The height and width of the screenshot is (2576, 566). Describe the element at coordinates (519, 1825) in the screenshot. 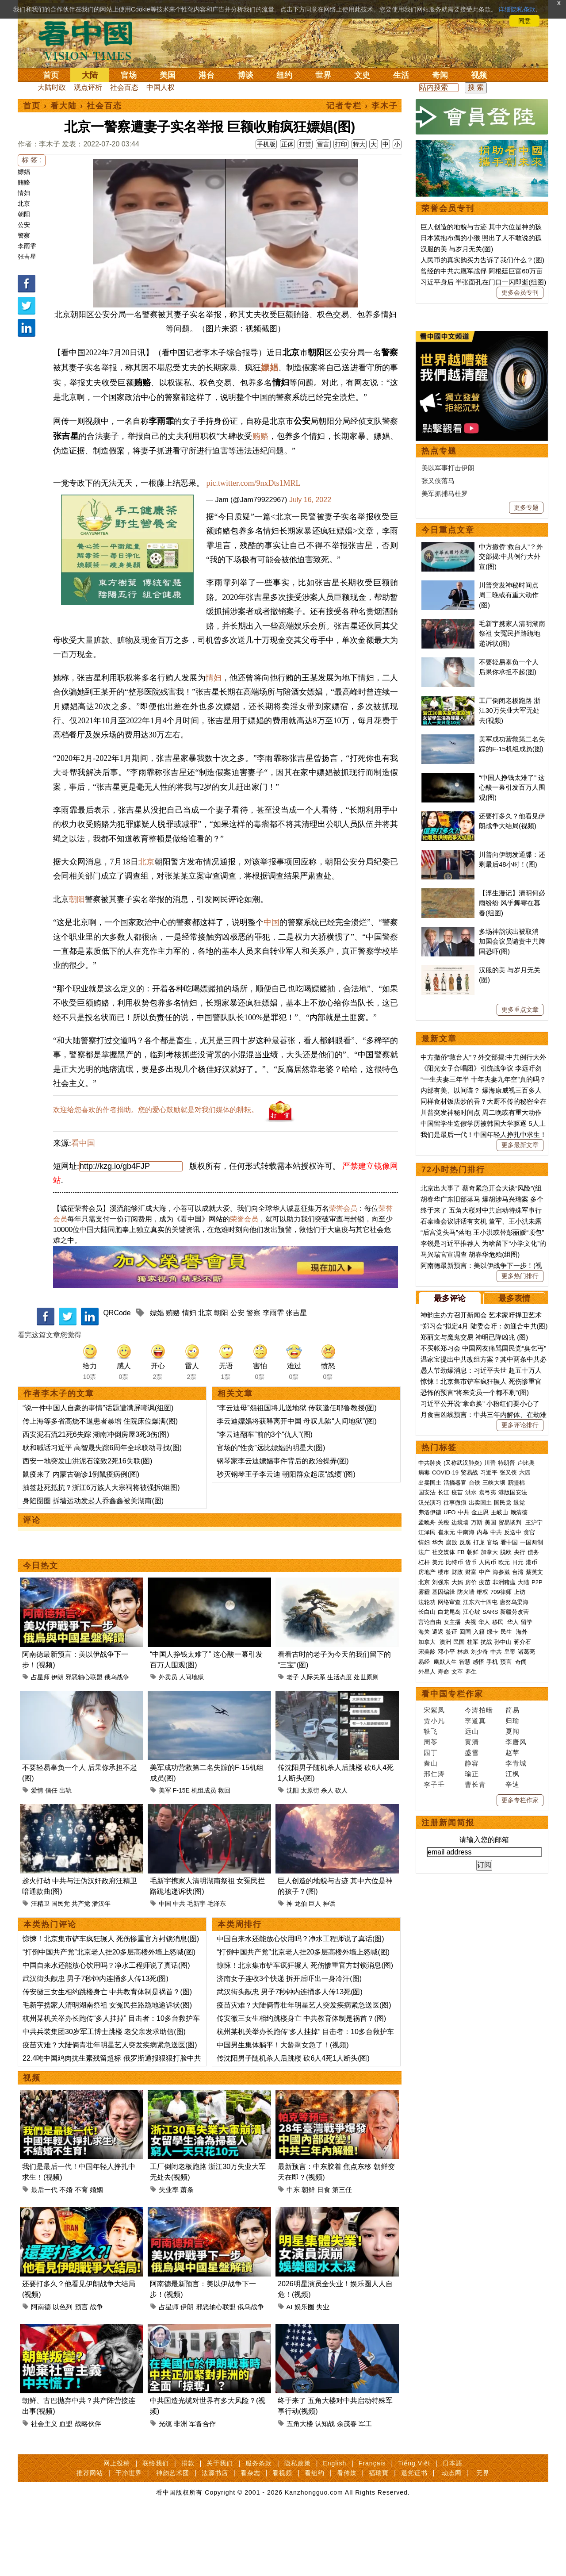

I see `央行` at that location.